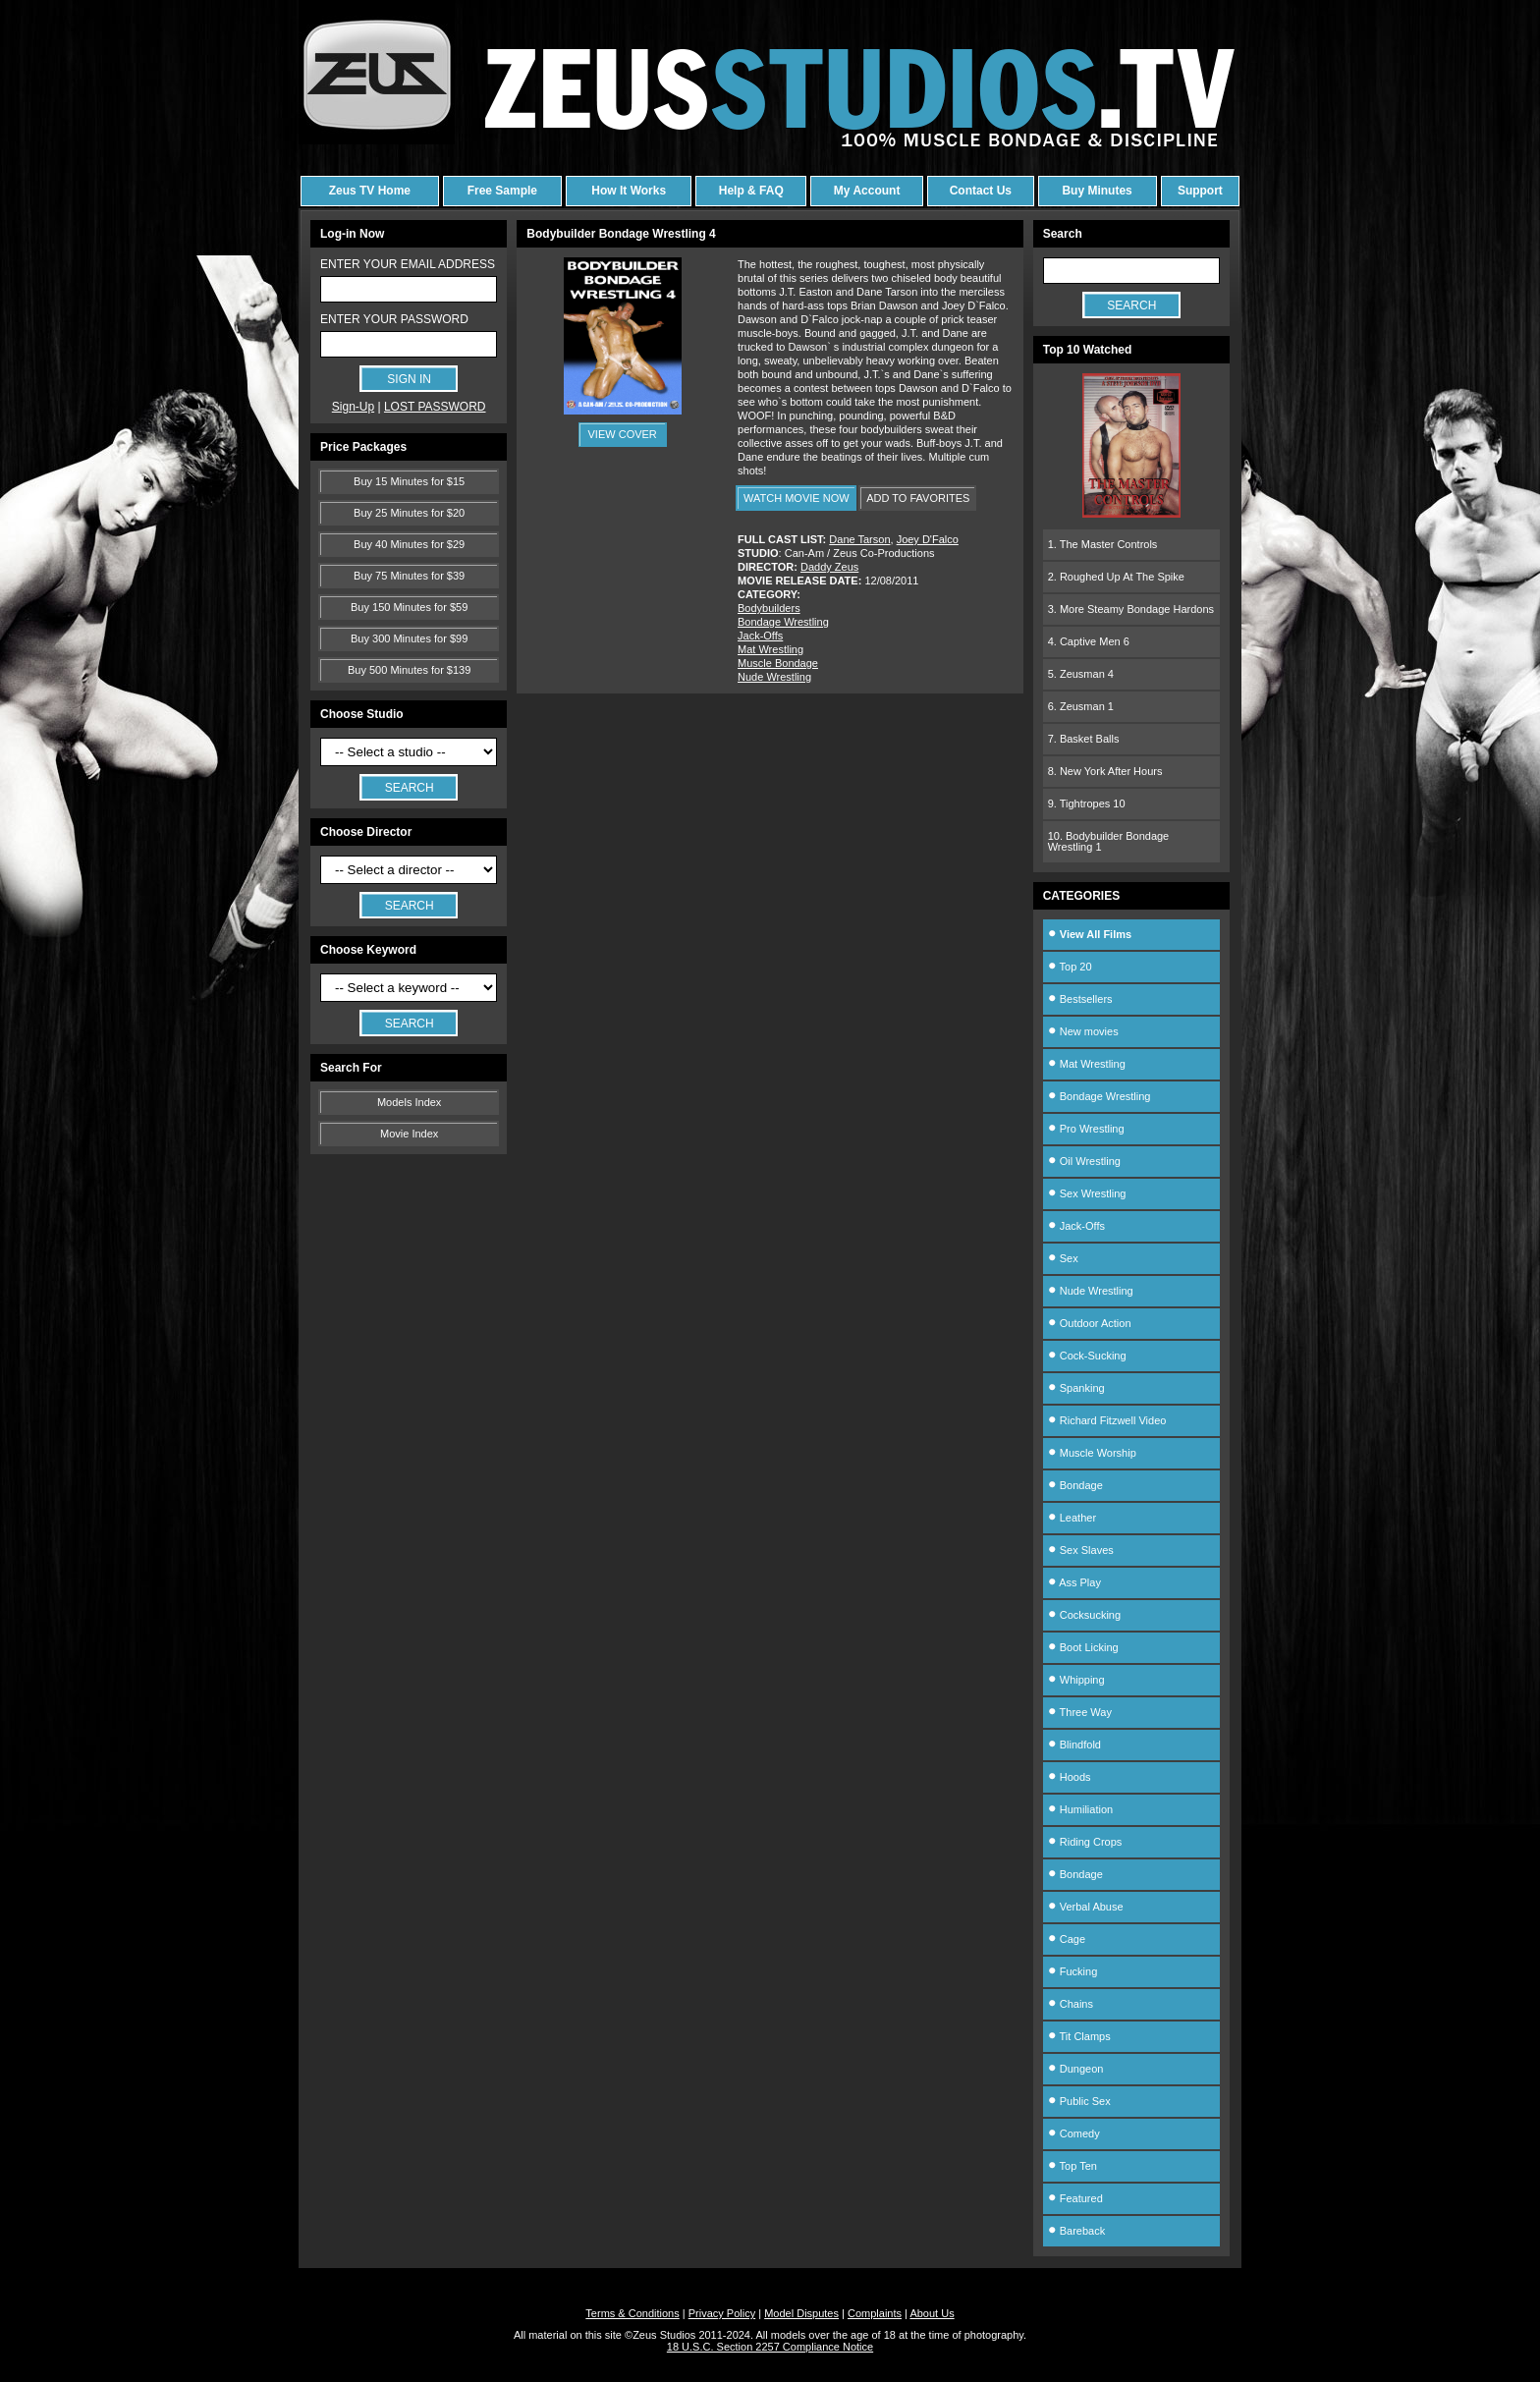 The height and width of the screenshot is (2382, 1540). What do you see at coordinates (769, 608) in the screenshot?
I see `Bodybuilders` at bounding box center [769, 608].